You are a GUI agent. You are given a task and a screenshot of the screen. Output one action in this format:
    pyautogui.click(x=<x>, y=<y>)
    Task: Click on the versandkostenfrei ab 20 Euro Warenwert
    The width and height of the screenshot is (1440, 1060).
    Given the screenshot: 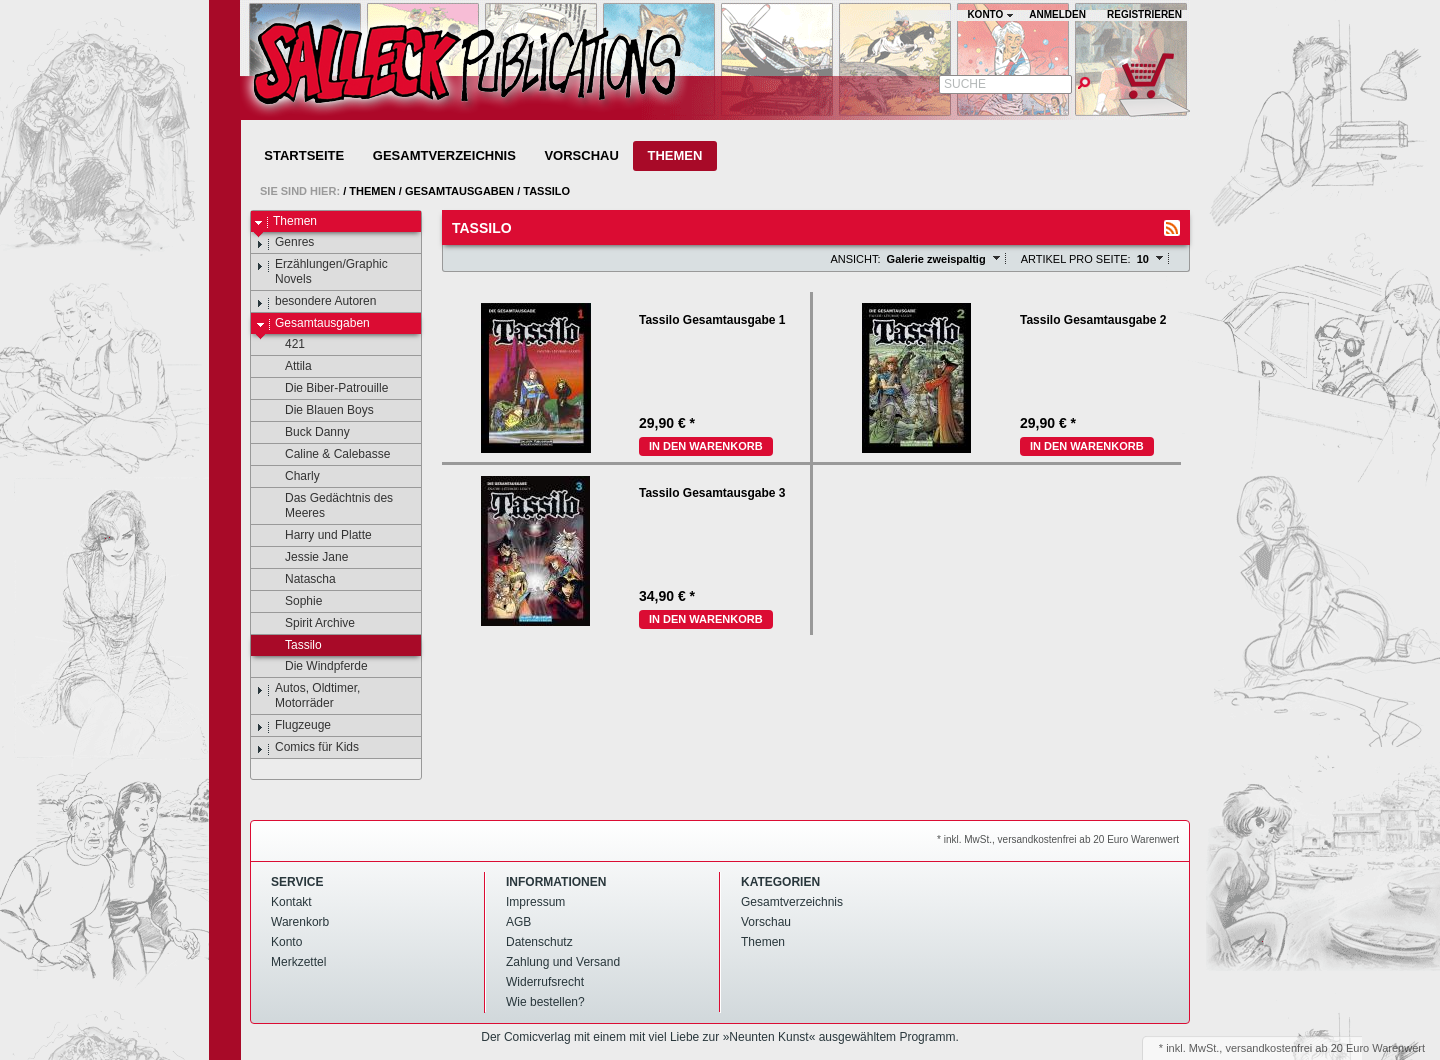 What is the action you would take?
    pyautogui.click(x=1325, y=1048)
    